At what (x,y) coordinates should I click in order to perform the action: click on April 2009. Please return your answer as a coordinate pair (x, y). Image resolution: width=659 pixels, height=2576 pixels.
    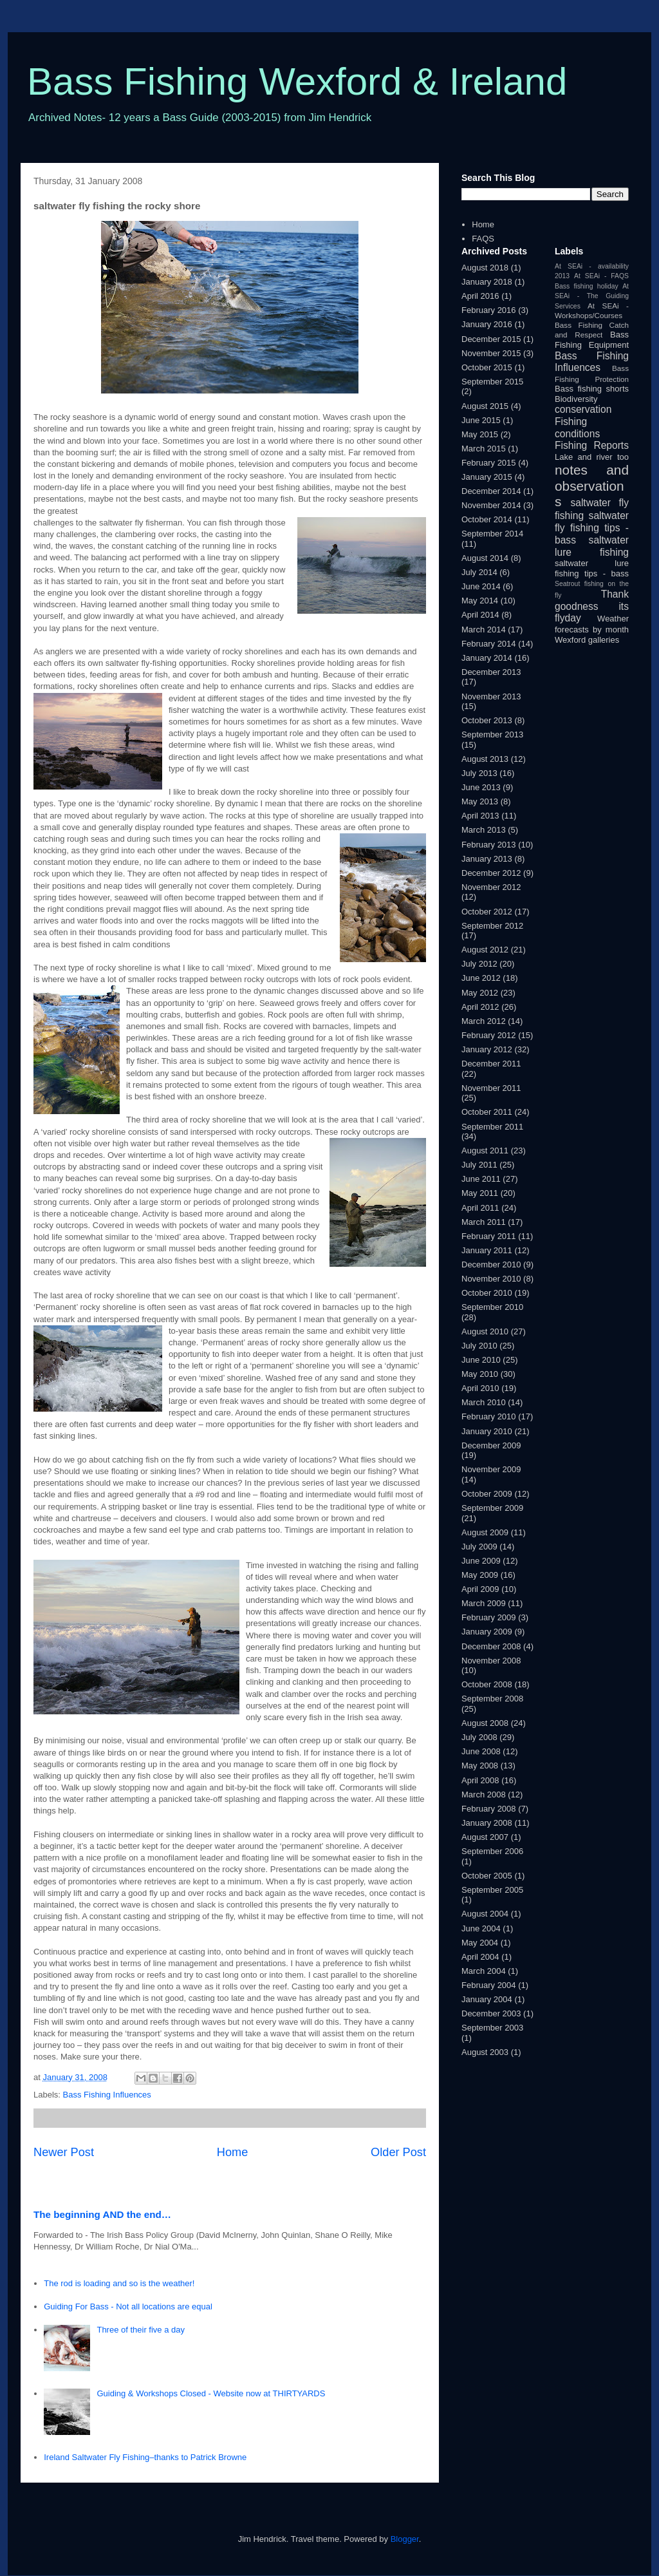
    Looking at the image, I should click on (480, 1589).